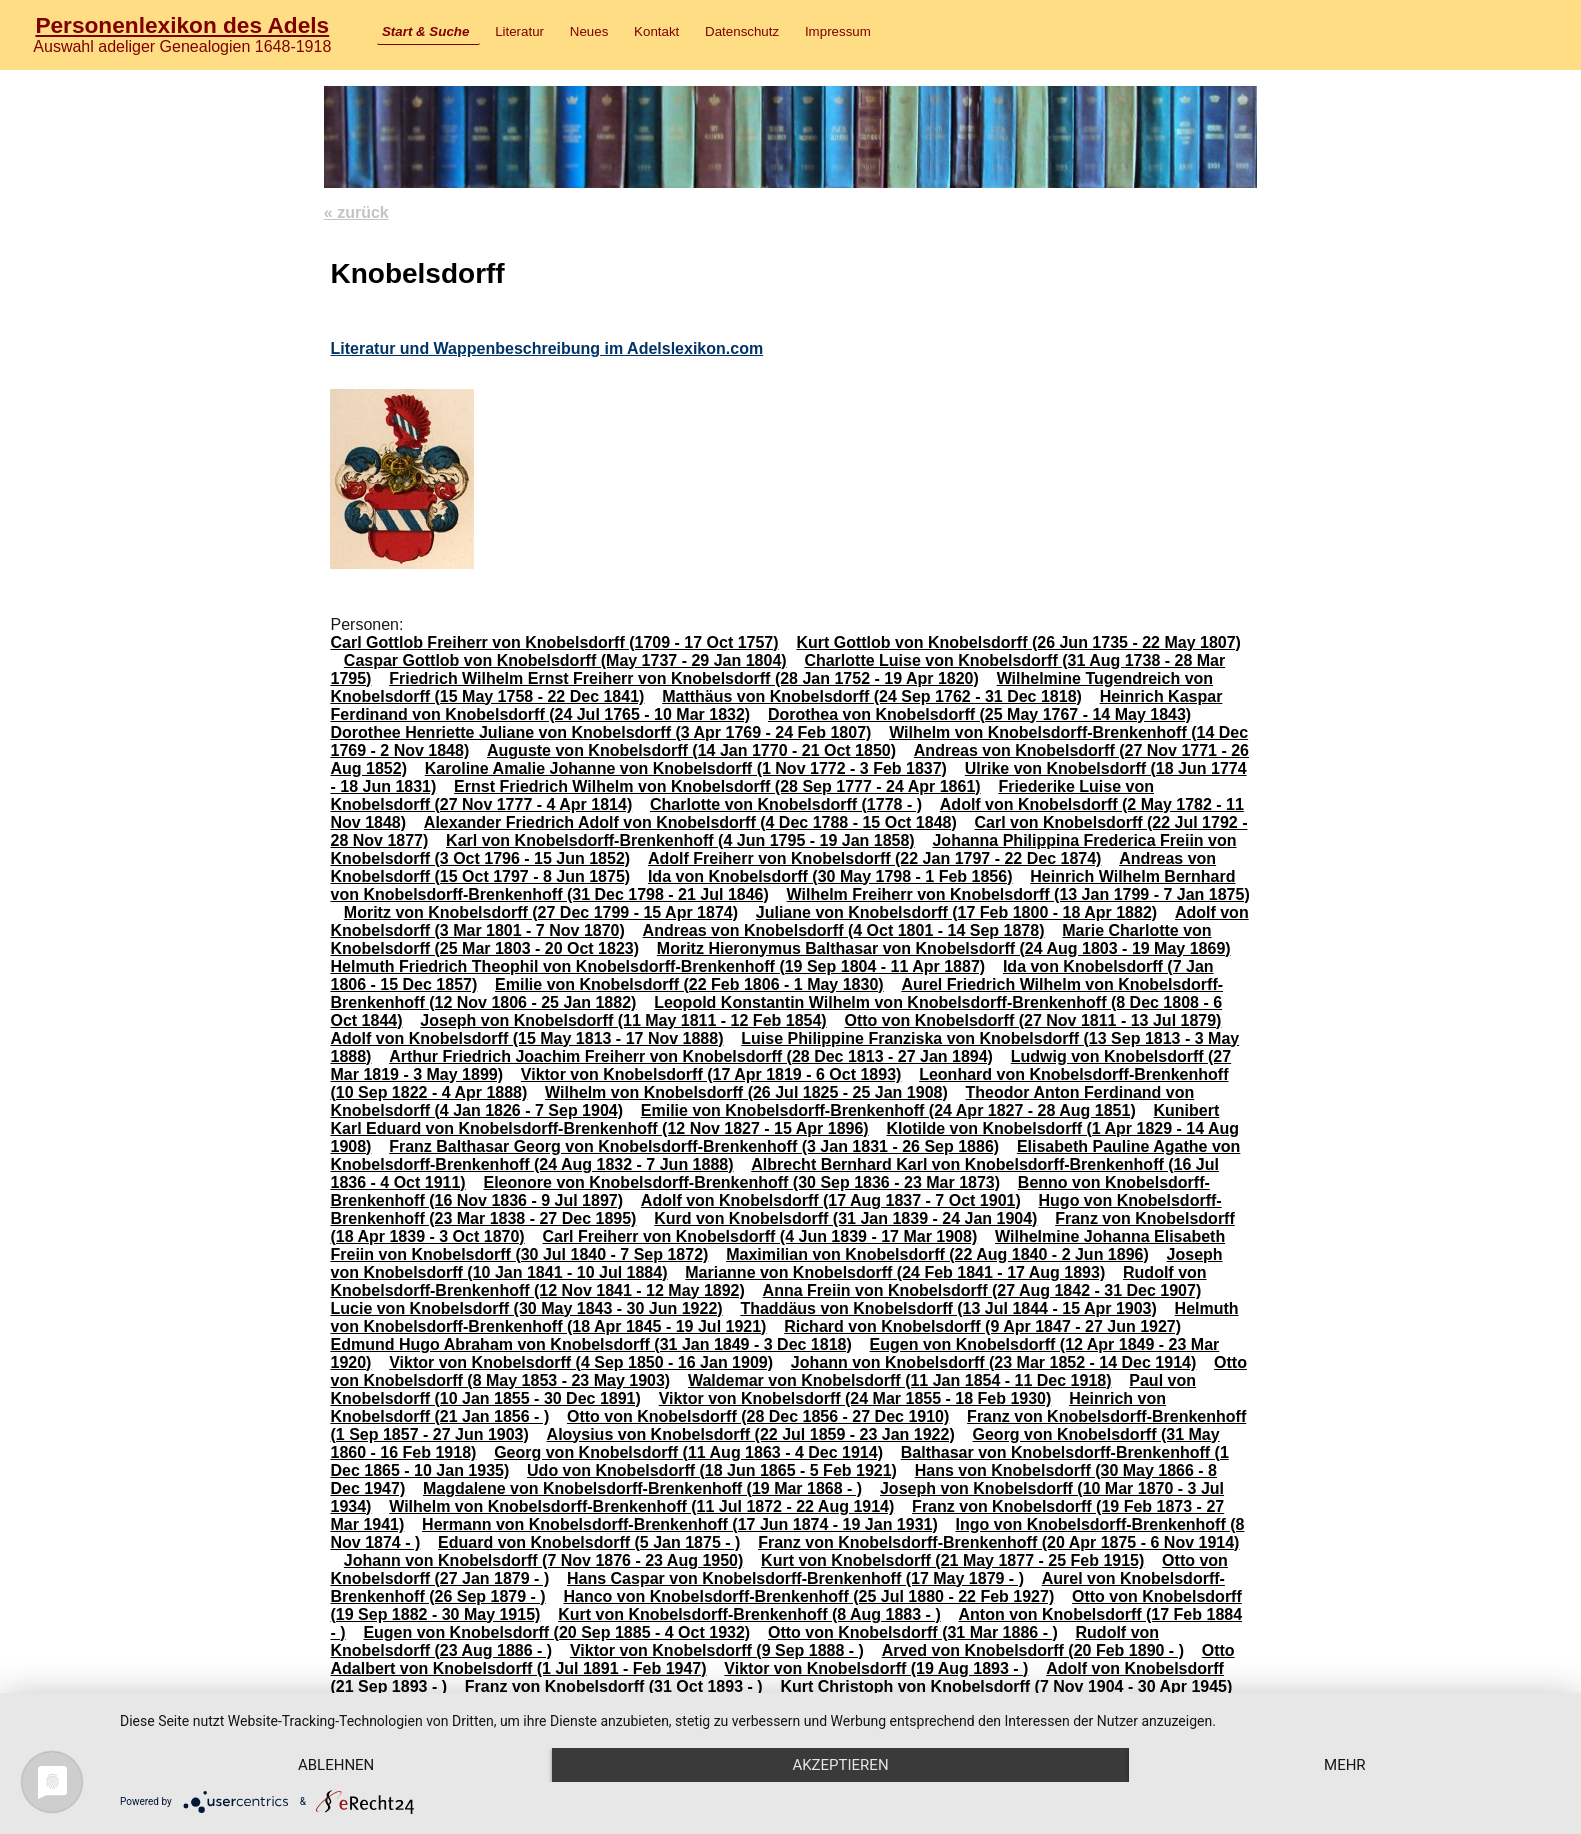 The image size is (1581, 1834). Describe the element at coordinates (589, 31) in the screenshot. I see `Neues` at that location.